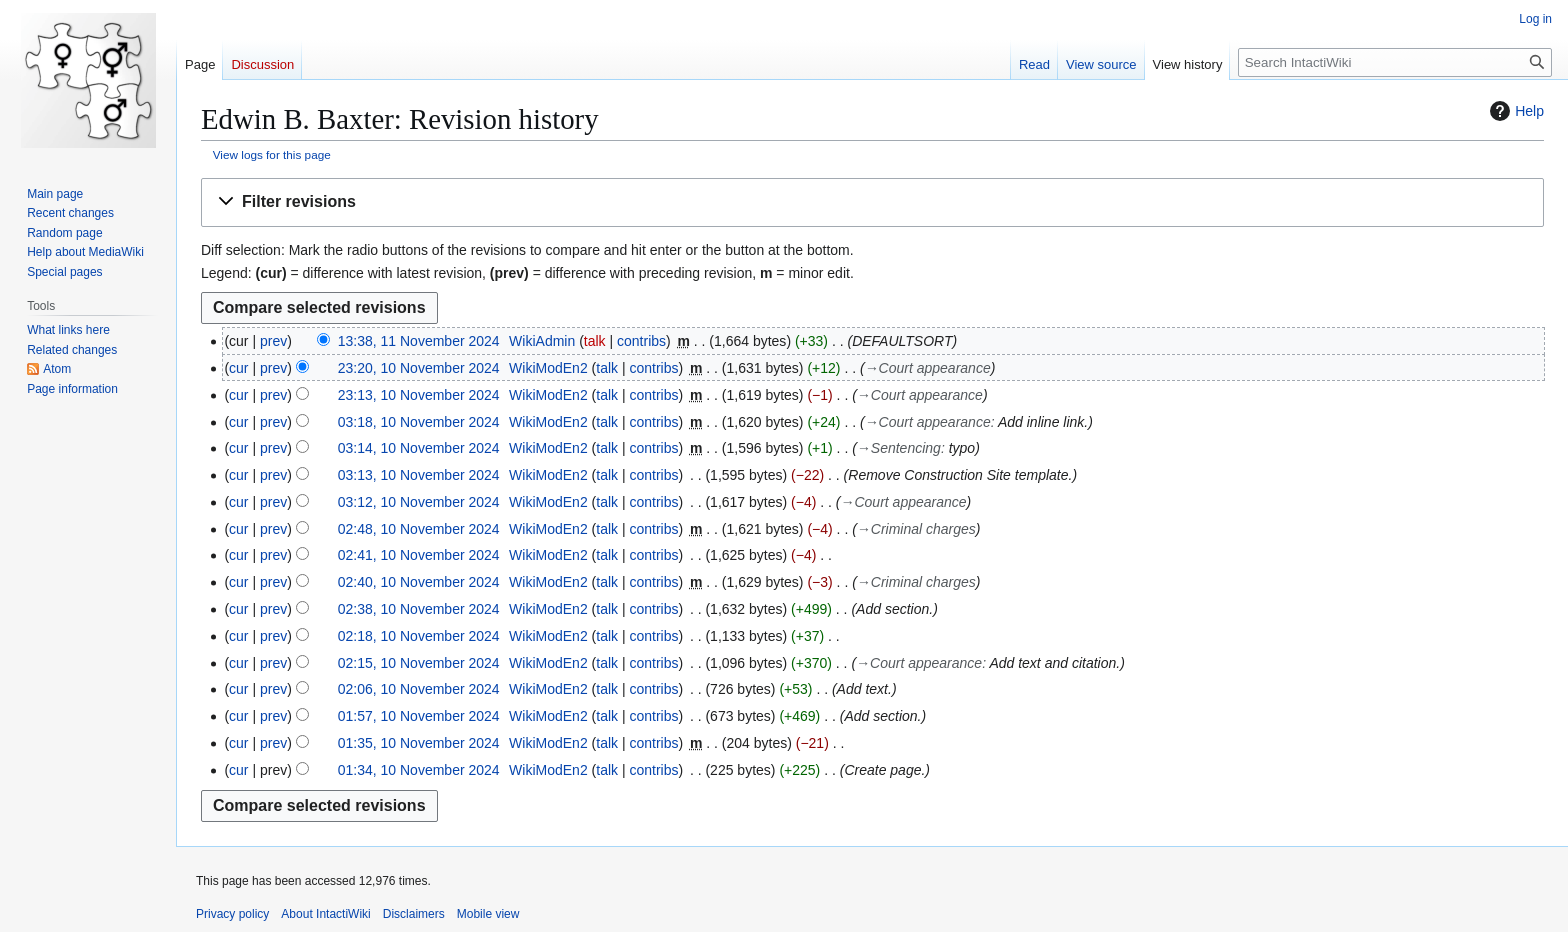 The image size is (1568, 932). I want to click on cur, so click(238, 368).